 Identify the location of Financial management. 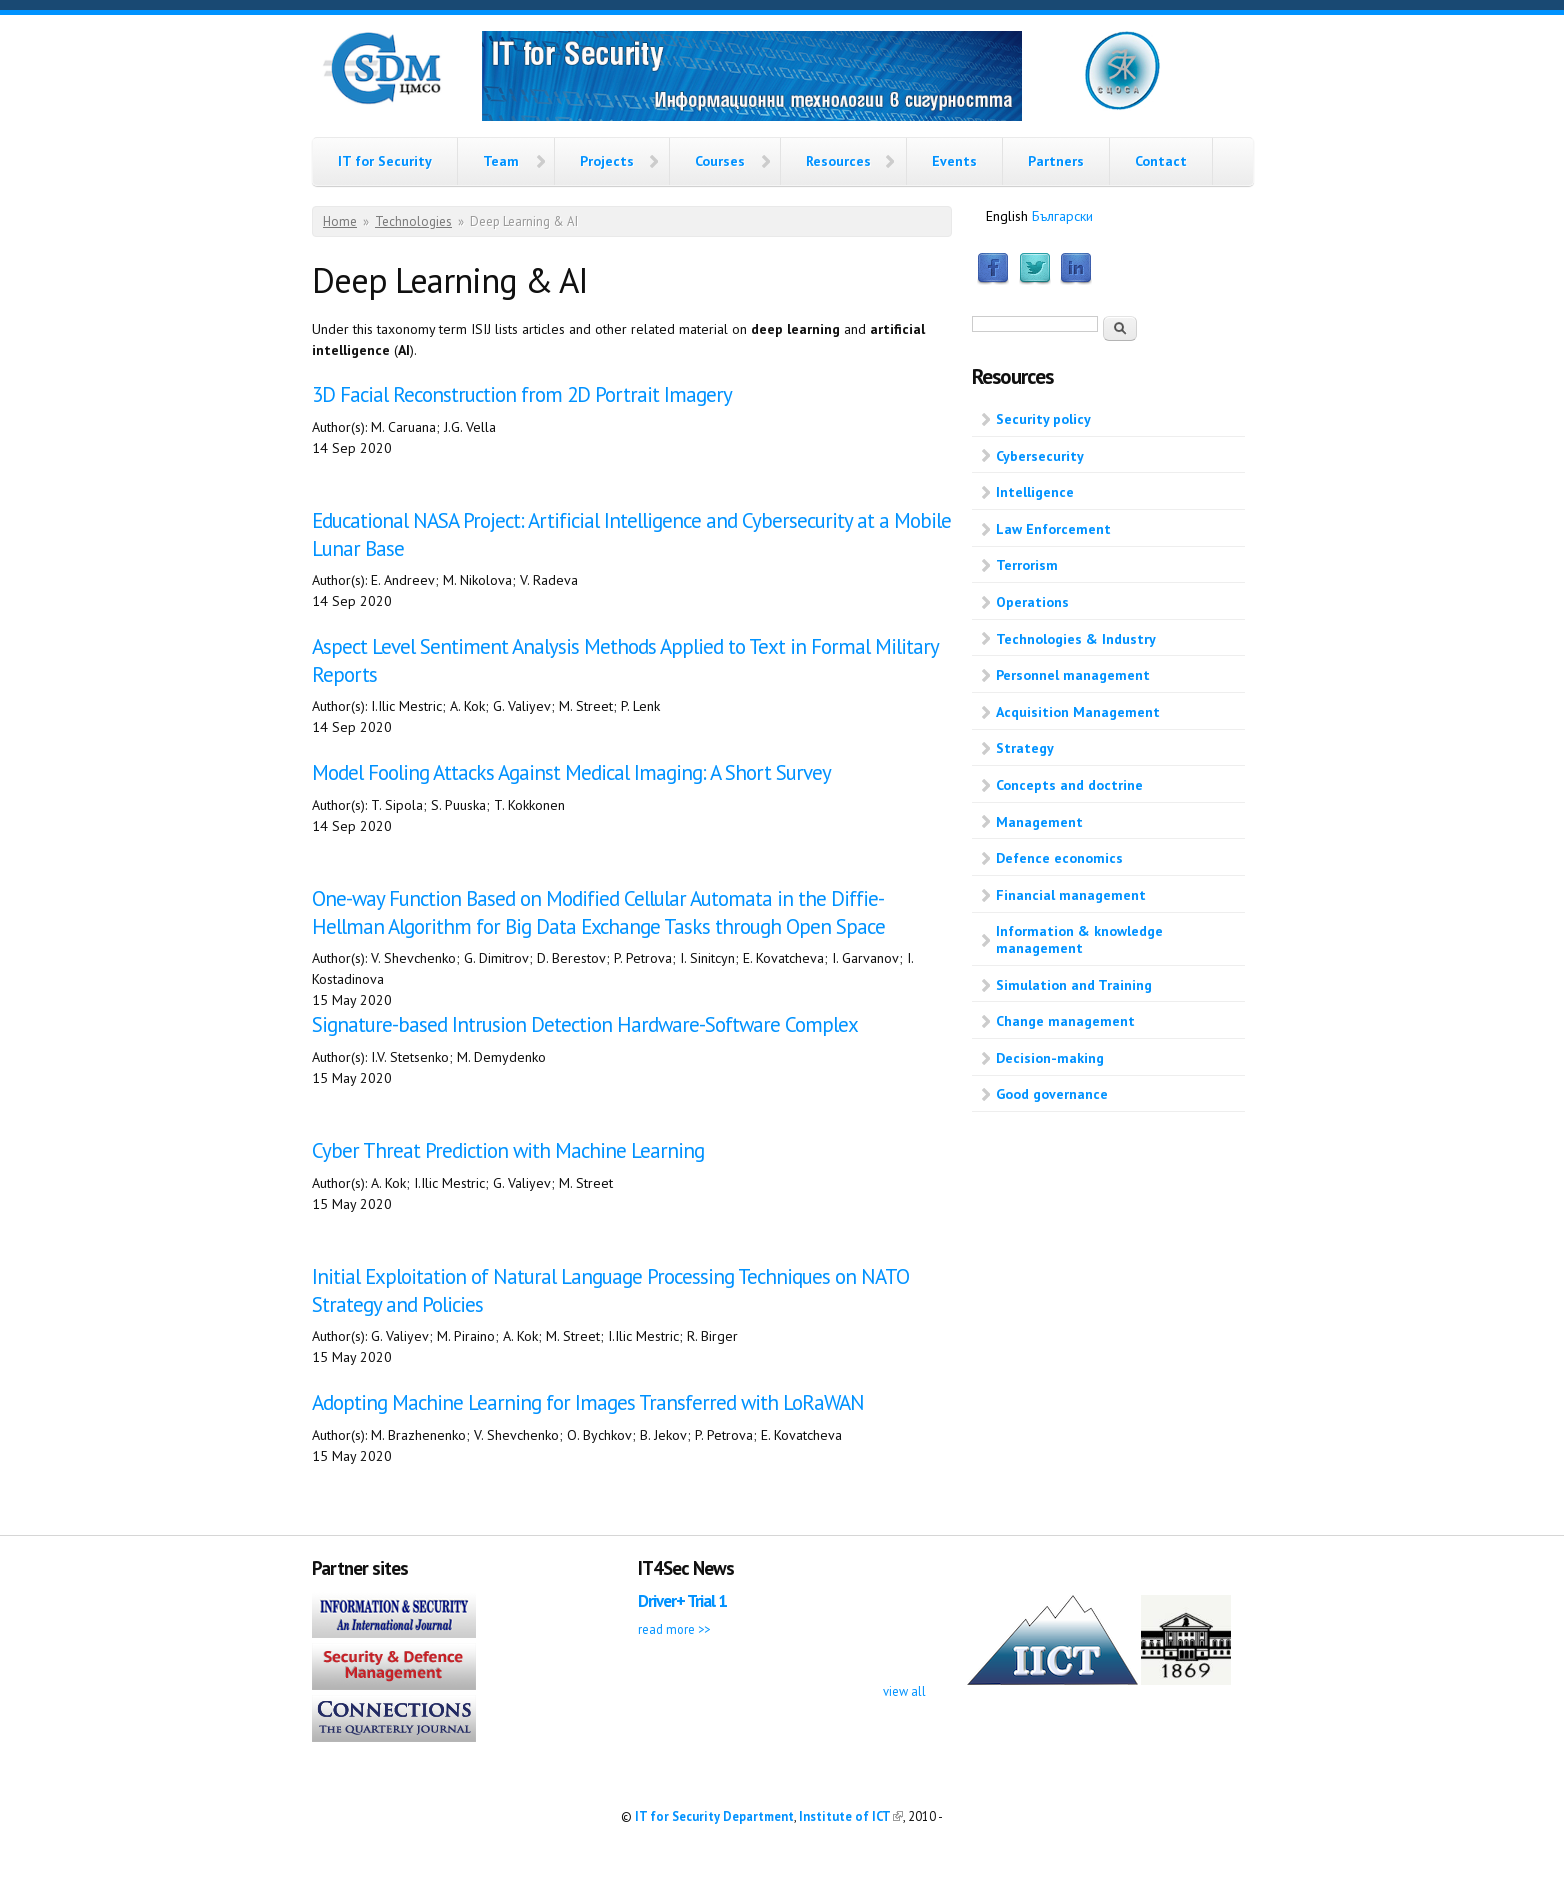
(1071, 895).